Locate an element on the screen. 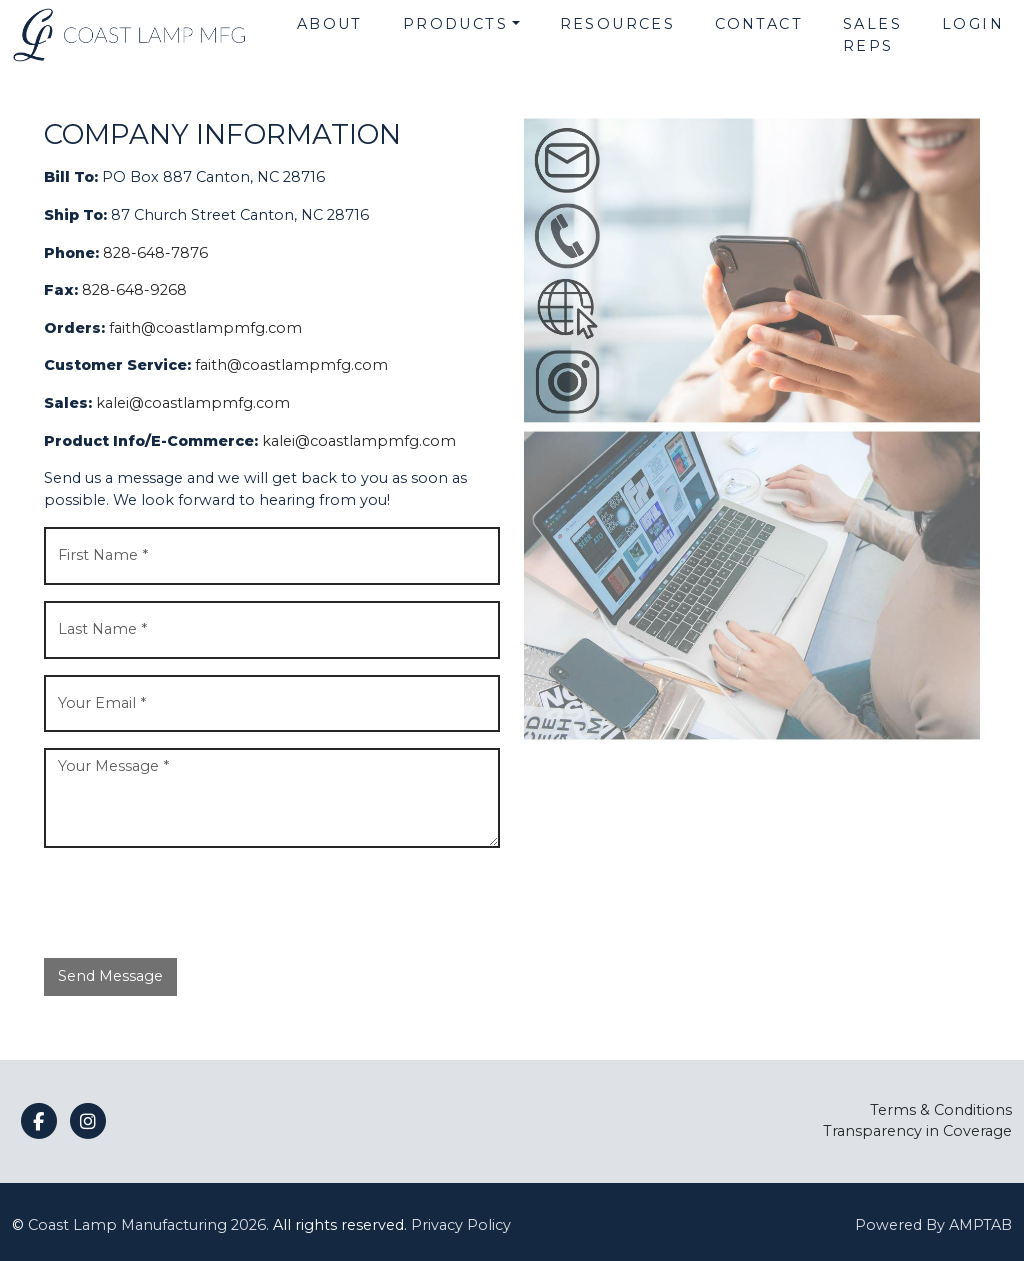 This screenshot has height=1261, width=1024. kalei@coastlampmfg.com is located at coordinates (193, 403).